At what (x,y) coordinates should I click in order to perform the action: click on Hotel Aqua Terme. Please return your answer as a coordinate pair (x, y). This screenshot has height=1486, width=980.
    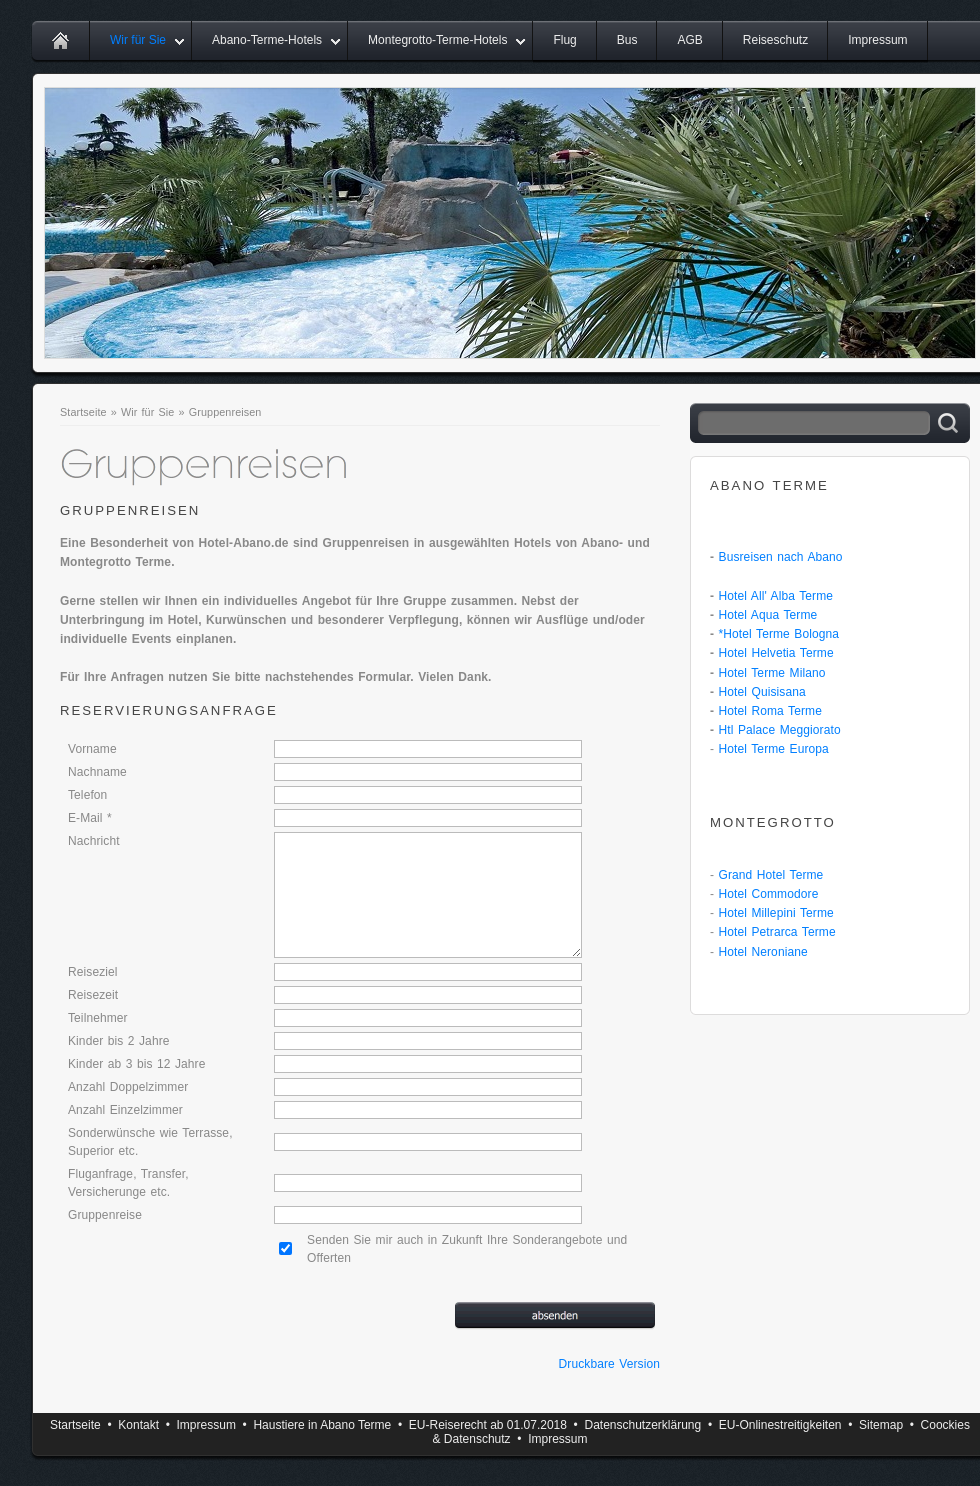
    Looking at the image, I should click on (768, 615).